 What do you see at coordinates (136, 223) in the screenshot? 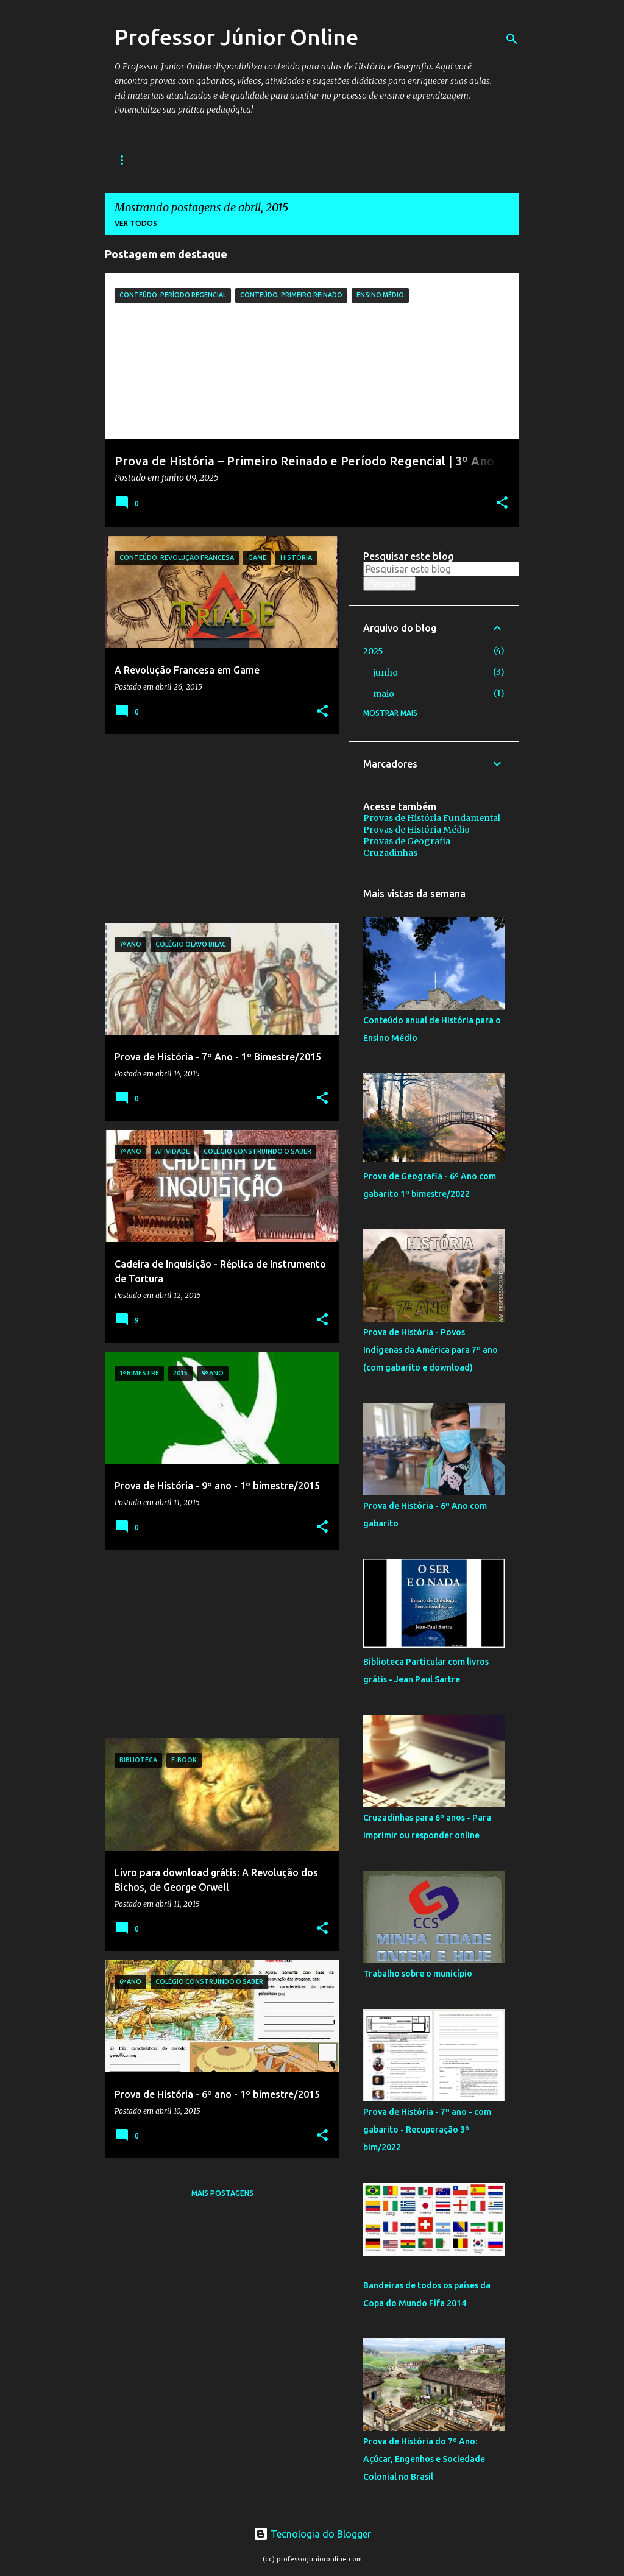
I see `Ver todos` at bounding box center [136, 223].